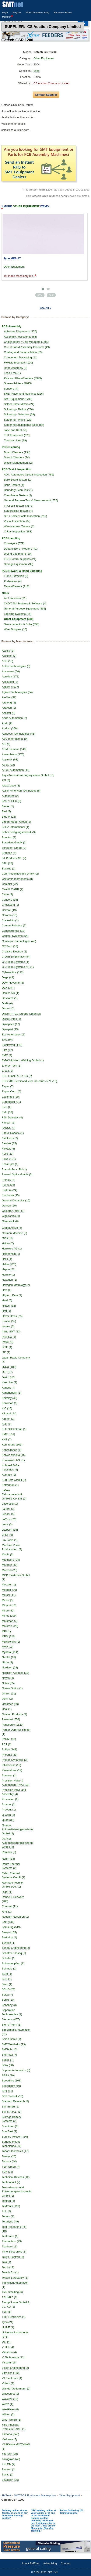  Describe the element at coordinates (10, 2434) in the screenshot. I see `Yamaha (843)` at that location.